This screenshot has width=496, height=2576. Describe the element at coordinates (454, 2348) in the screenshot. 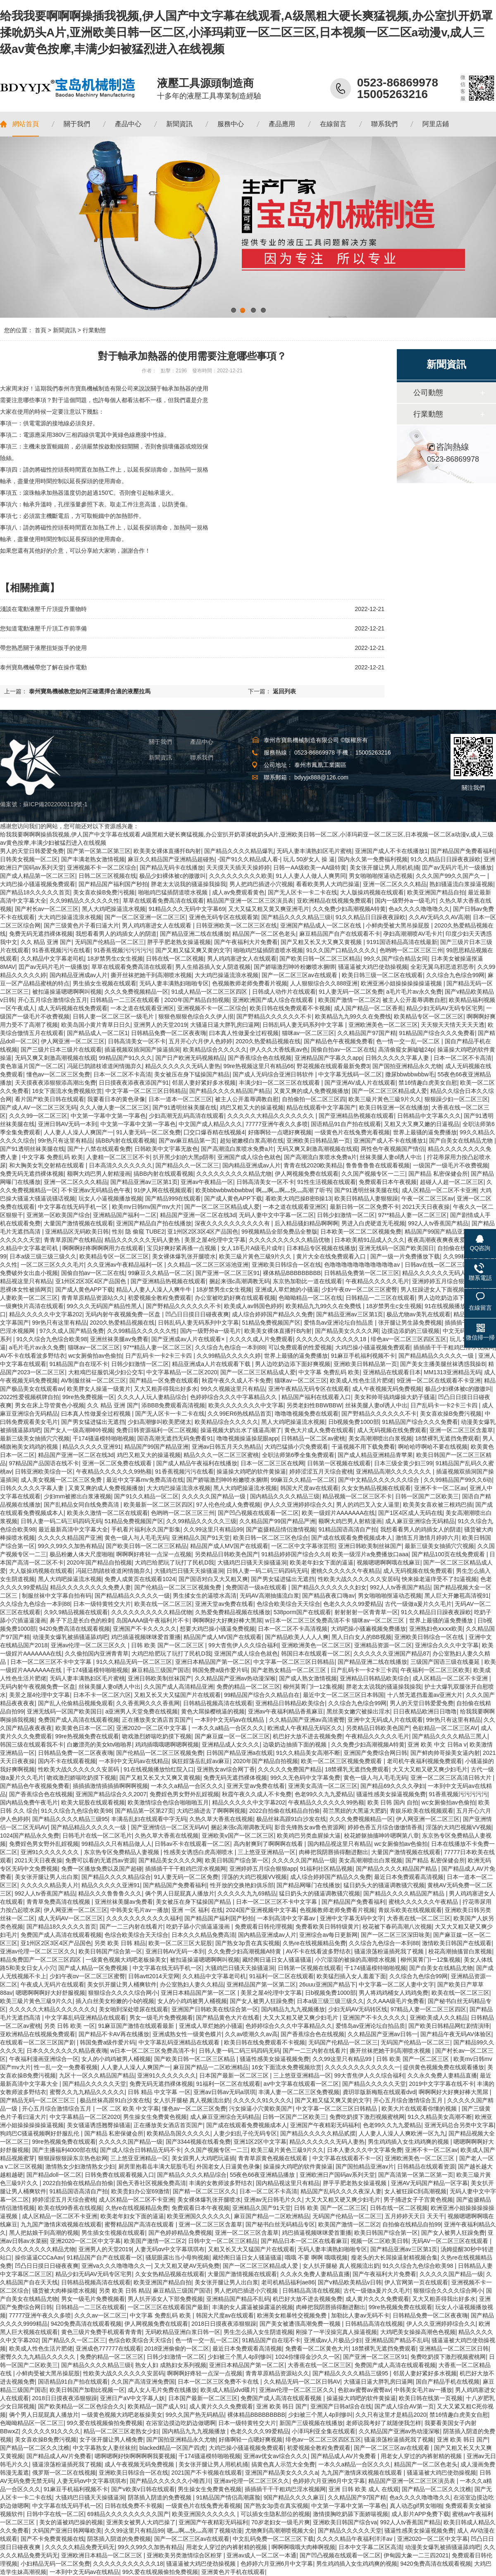

I see `亚洲精品一区二区三区日韩` at that location.